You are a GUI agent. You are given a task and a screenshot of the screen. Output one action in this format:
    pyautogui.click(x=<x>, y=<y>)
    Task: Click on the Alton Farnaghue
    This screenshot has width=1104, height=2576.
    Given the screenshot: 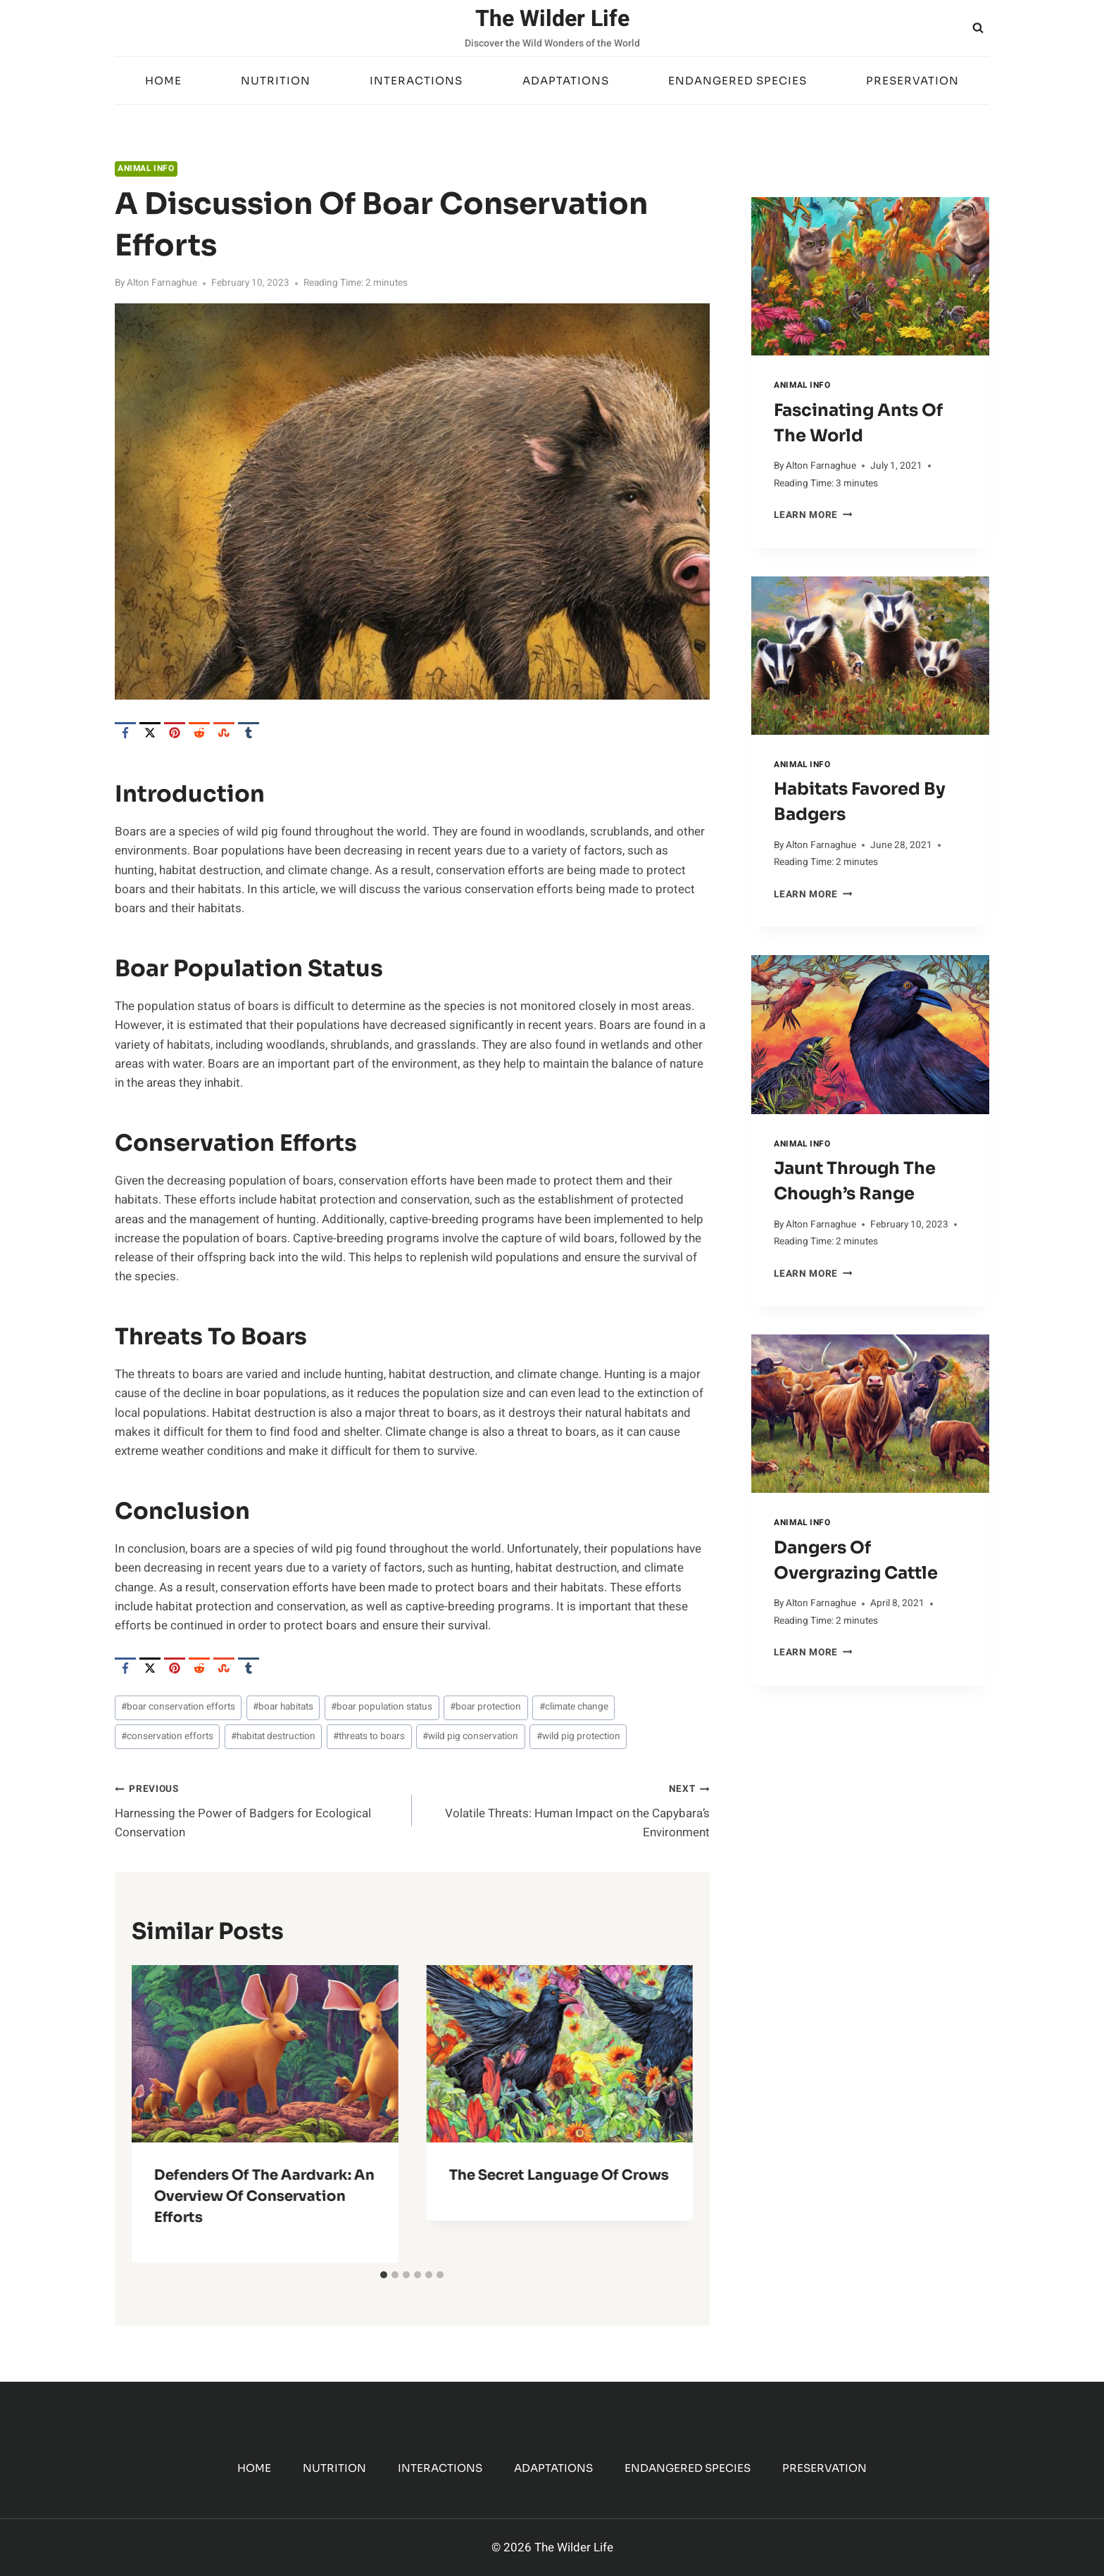 What is the action you would take?
    pyautogui.click(x=162, y=283)
    